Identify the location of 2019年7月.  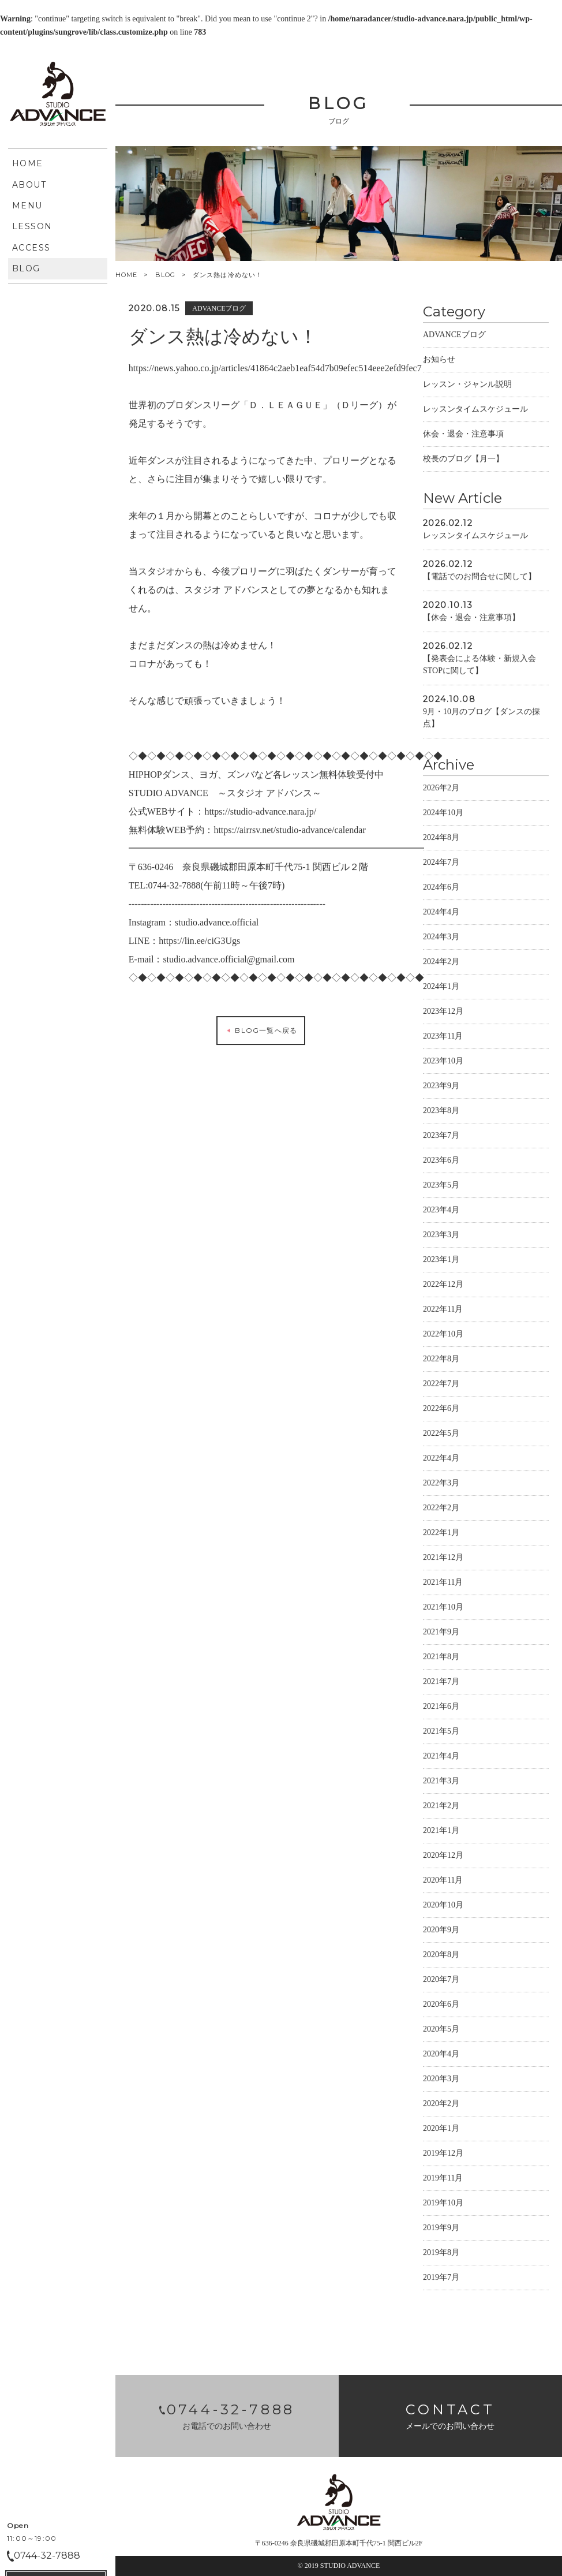
(441, 2279).